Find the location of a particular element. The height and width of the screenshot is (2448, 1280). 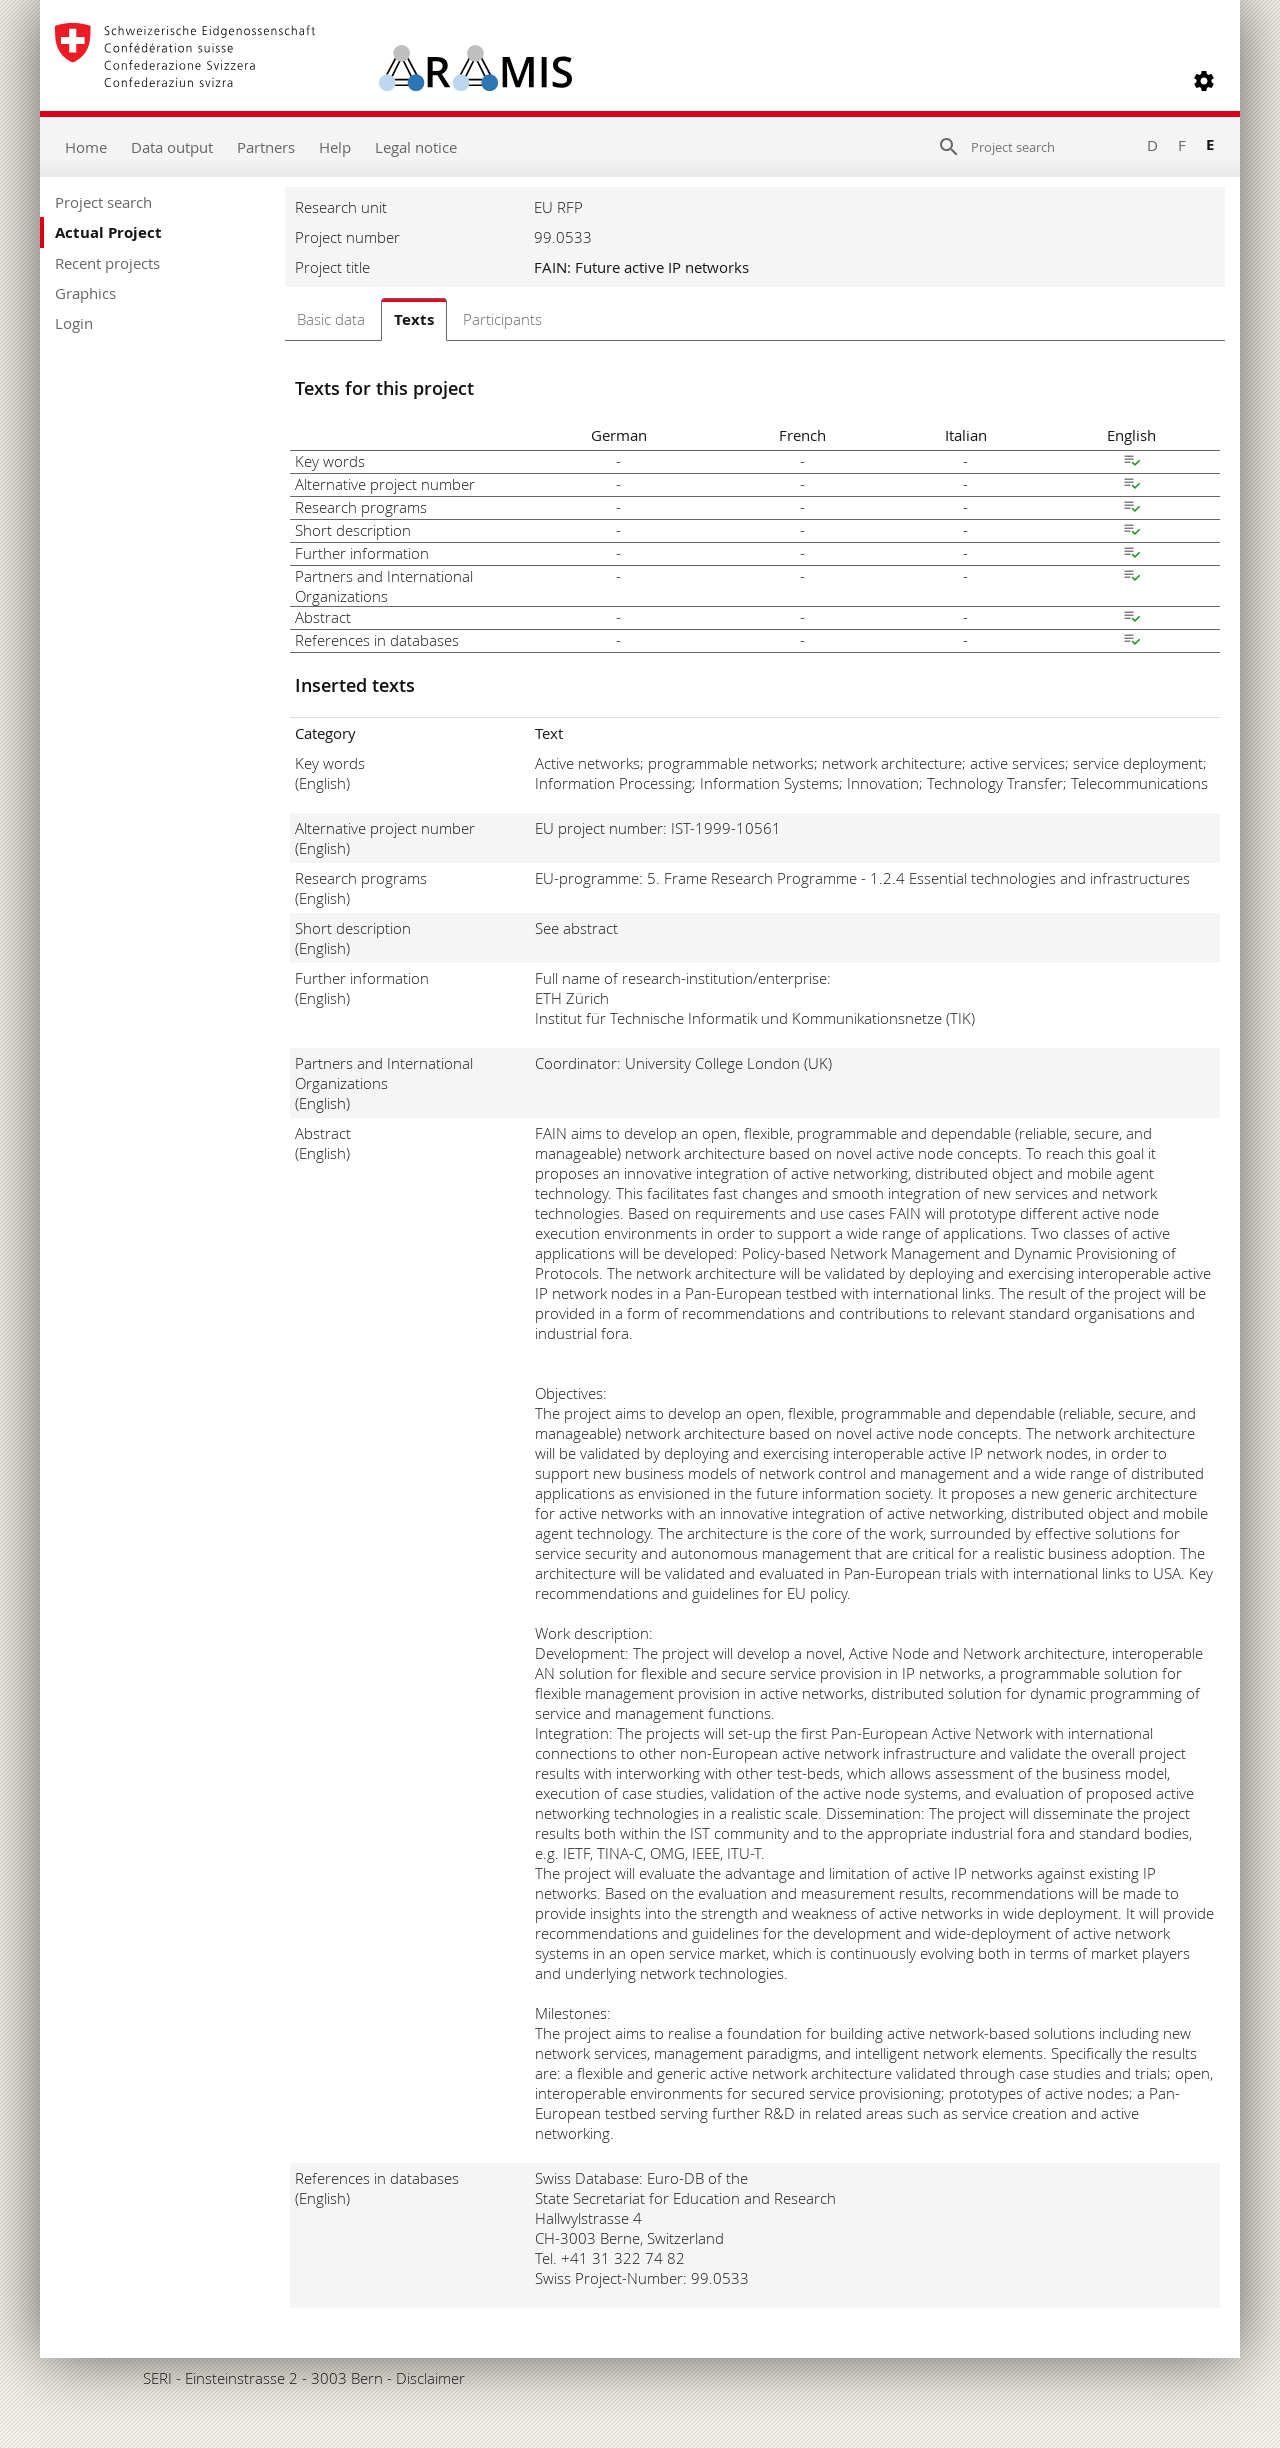

Recent projects is located at coordinates (107, 263).